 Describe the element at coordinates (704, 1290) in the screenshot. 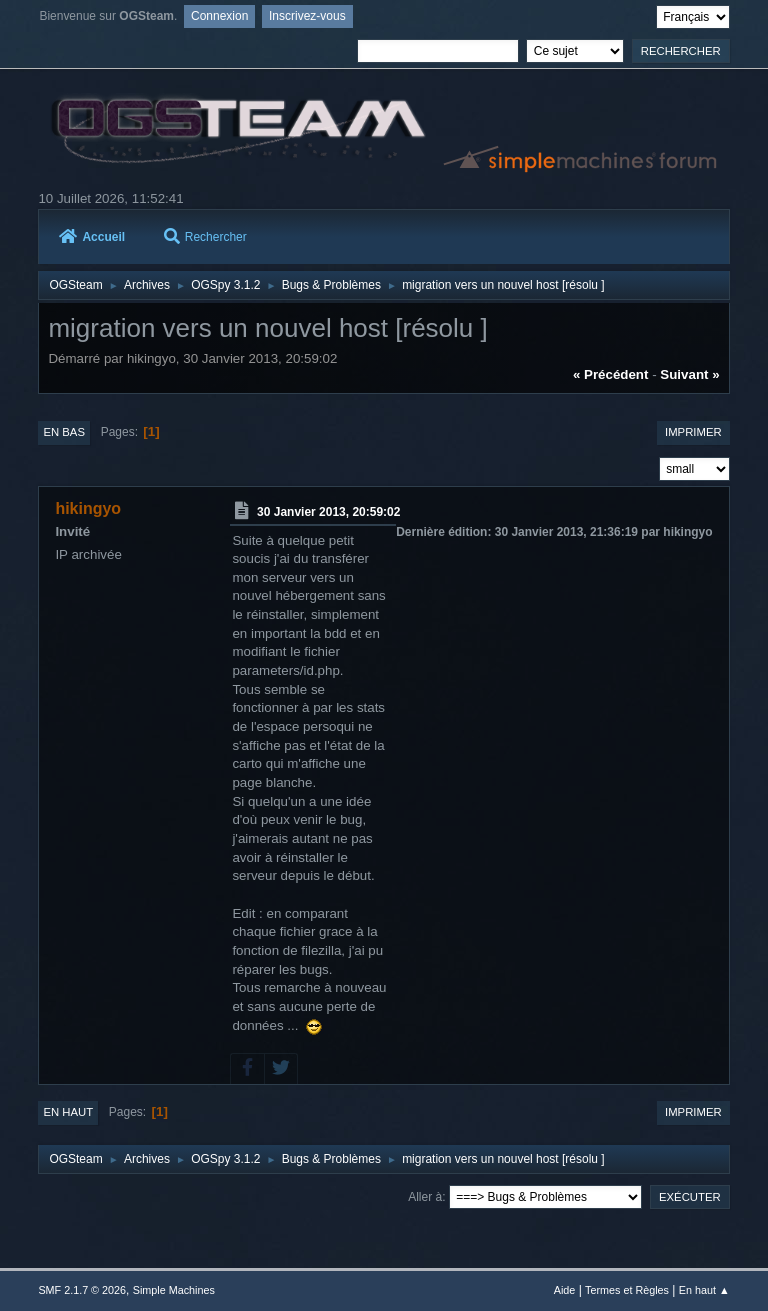

I see `En haut ▲` at that location.